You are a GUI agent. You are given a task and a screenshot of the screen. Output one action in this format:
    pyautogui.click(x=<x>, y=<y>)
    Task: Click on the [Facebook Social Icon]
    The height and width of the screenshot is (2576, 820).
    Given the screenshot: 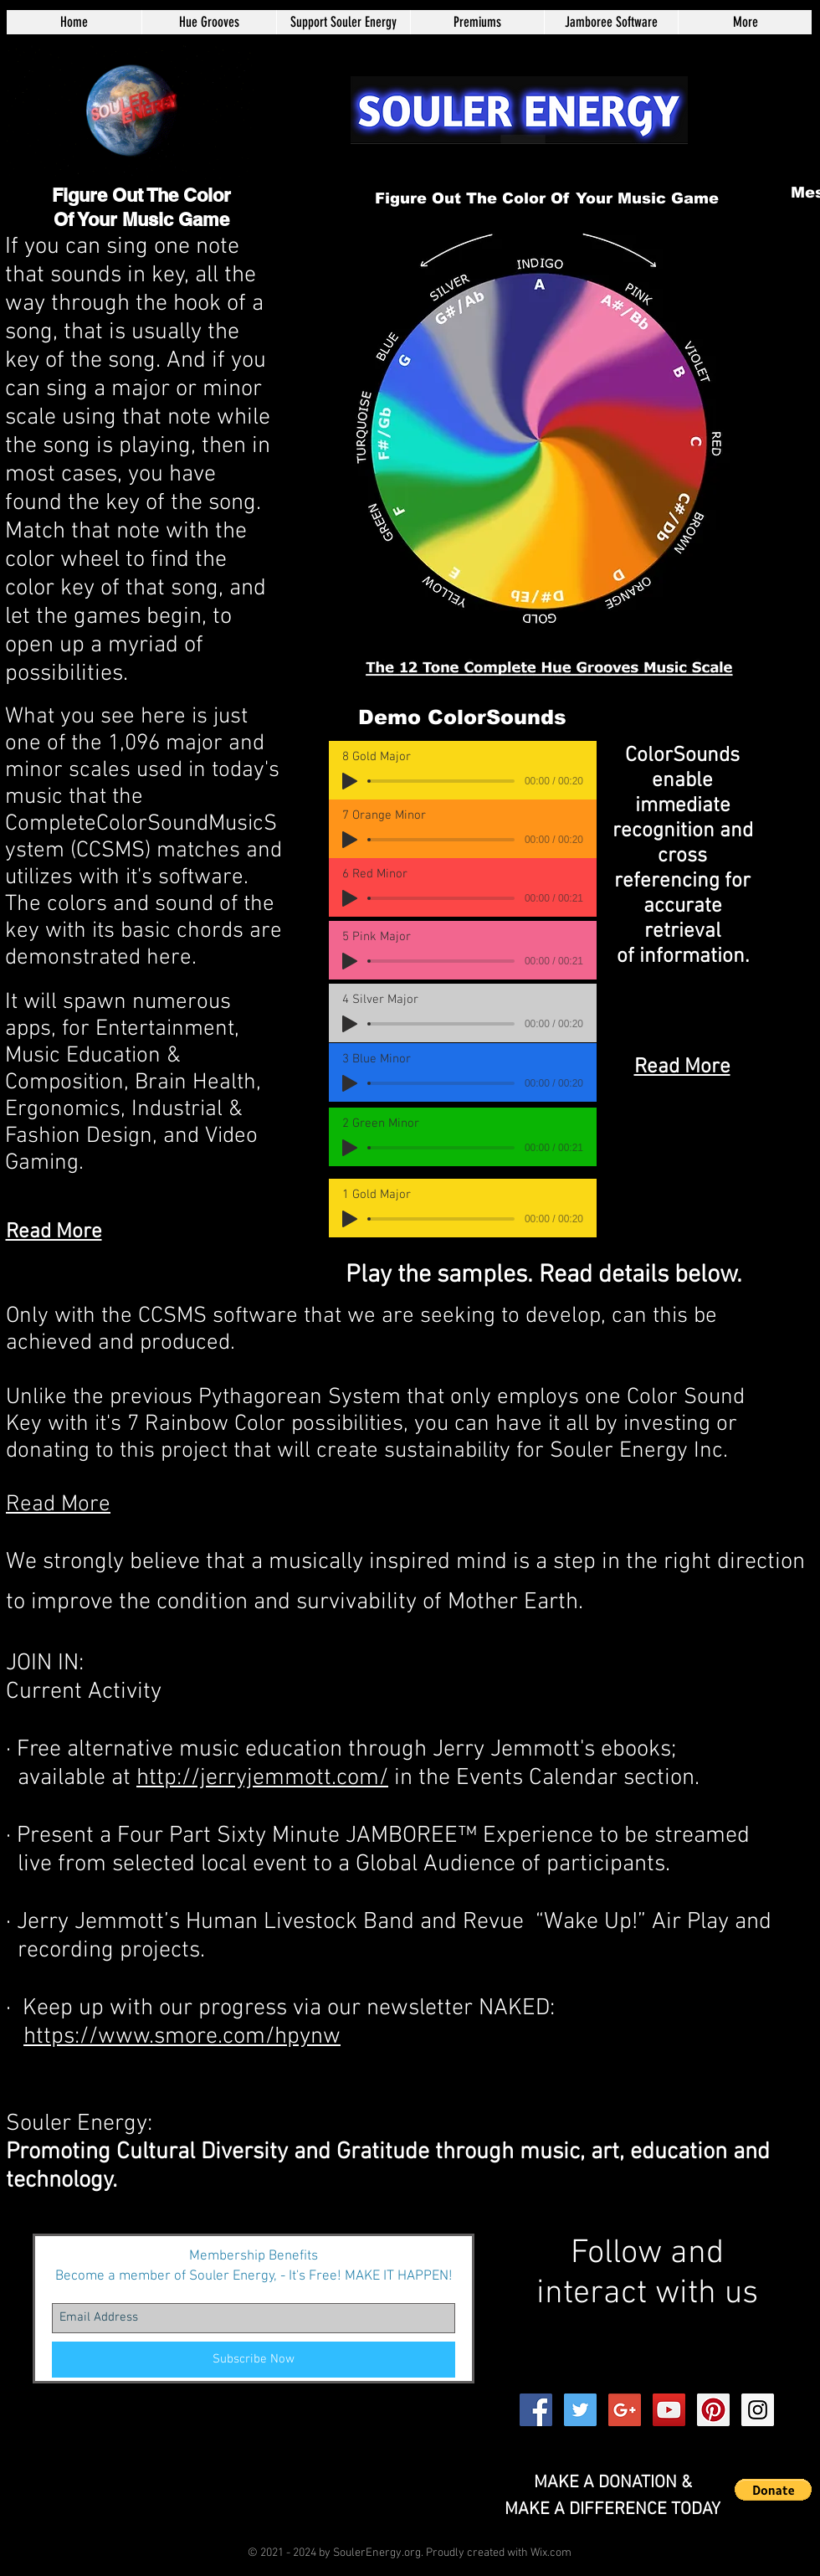 What is the action you would take?
    pyautogui.click(x=536, y=2409)
    